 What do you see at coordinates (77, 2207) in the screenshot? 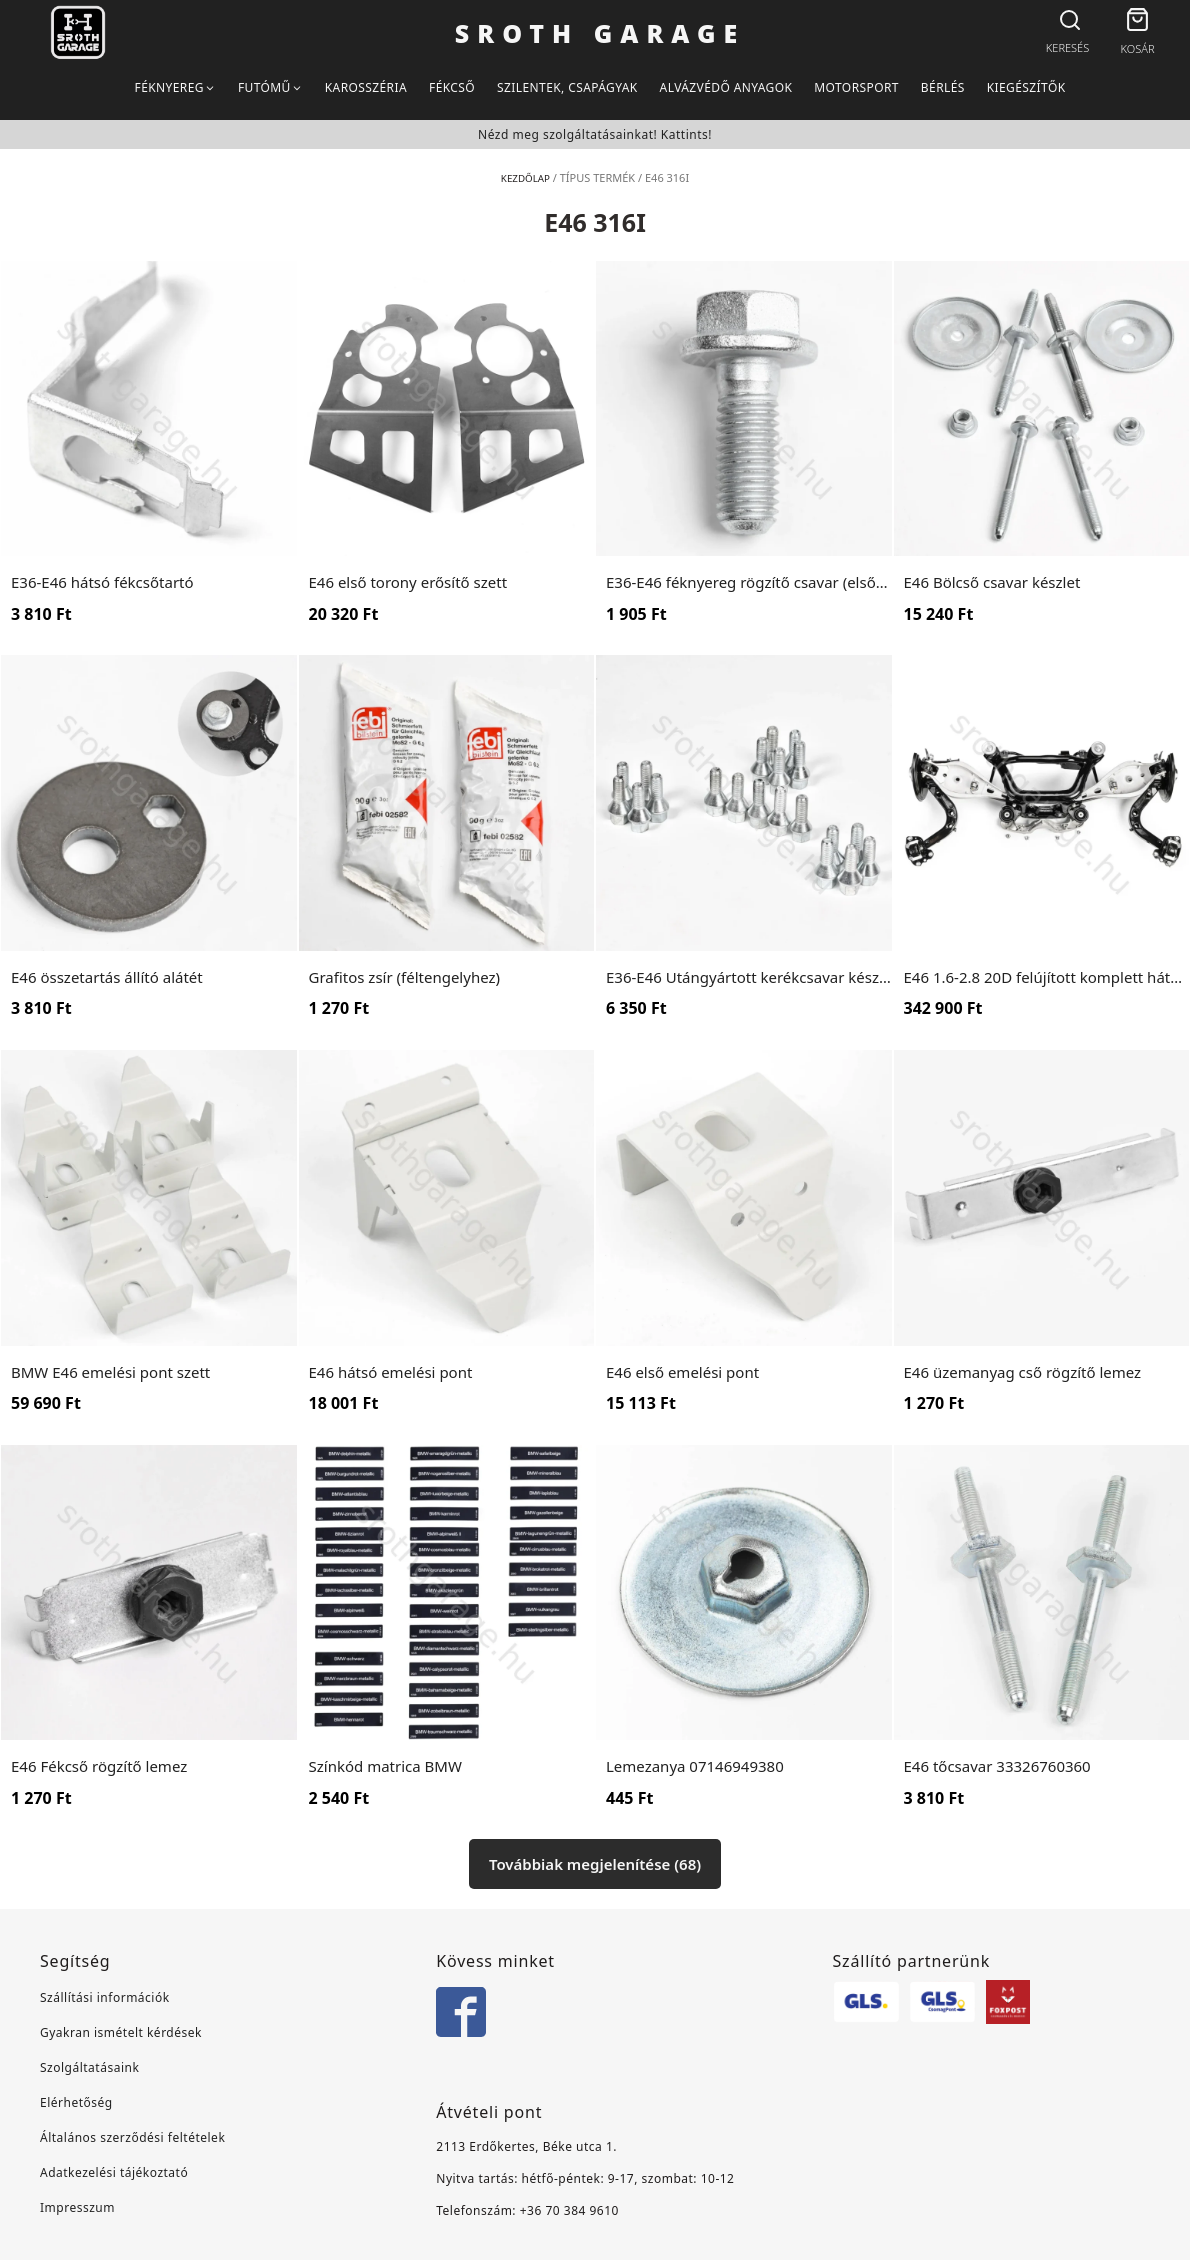
I see `Impresszum` at bounding box center [77, 2207].